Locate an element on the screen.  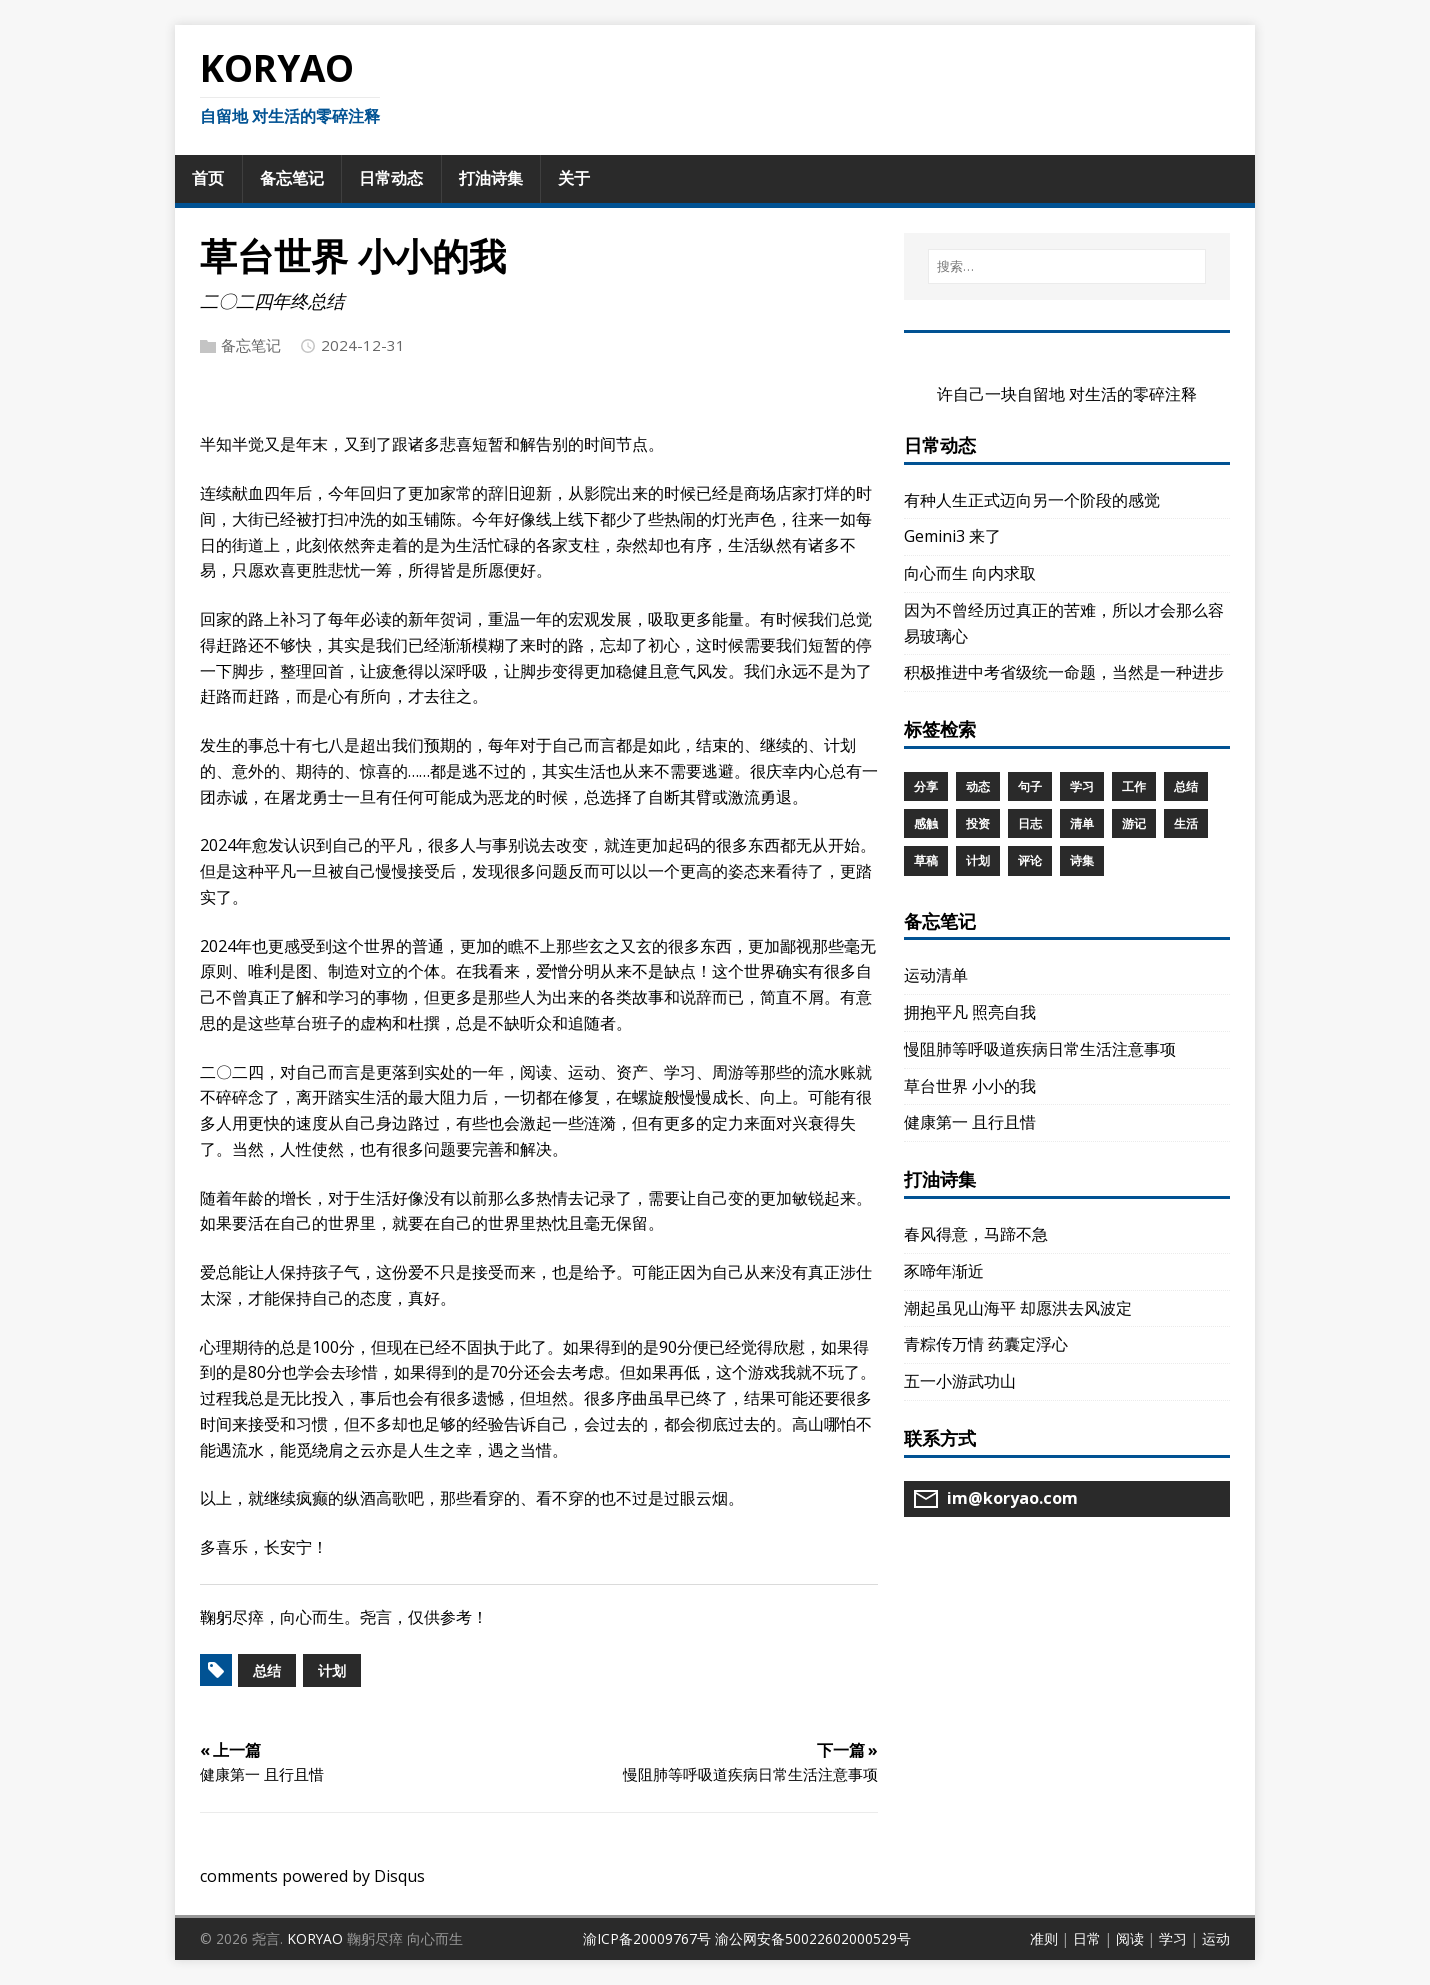
日志 is located at coordinates (1030, 823).